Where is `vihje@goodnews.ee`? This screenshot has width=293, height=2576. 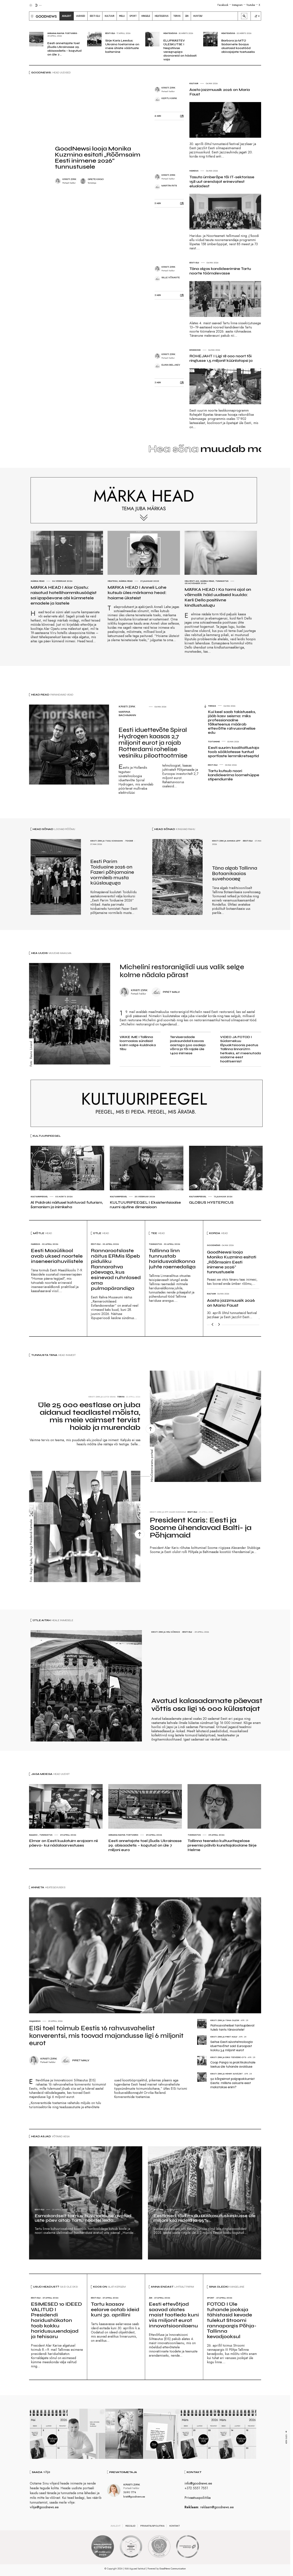 vihje@goodnews.ee is located at coordinates (44, 2507).